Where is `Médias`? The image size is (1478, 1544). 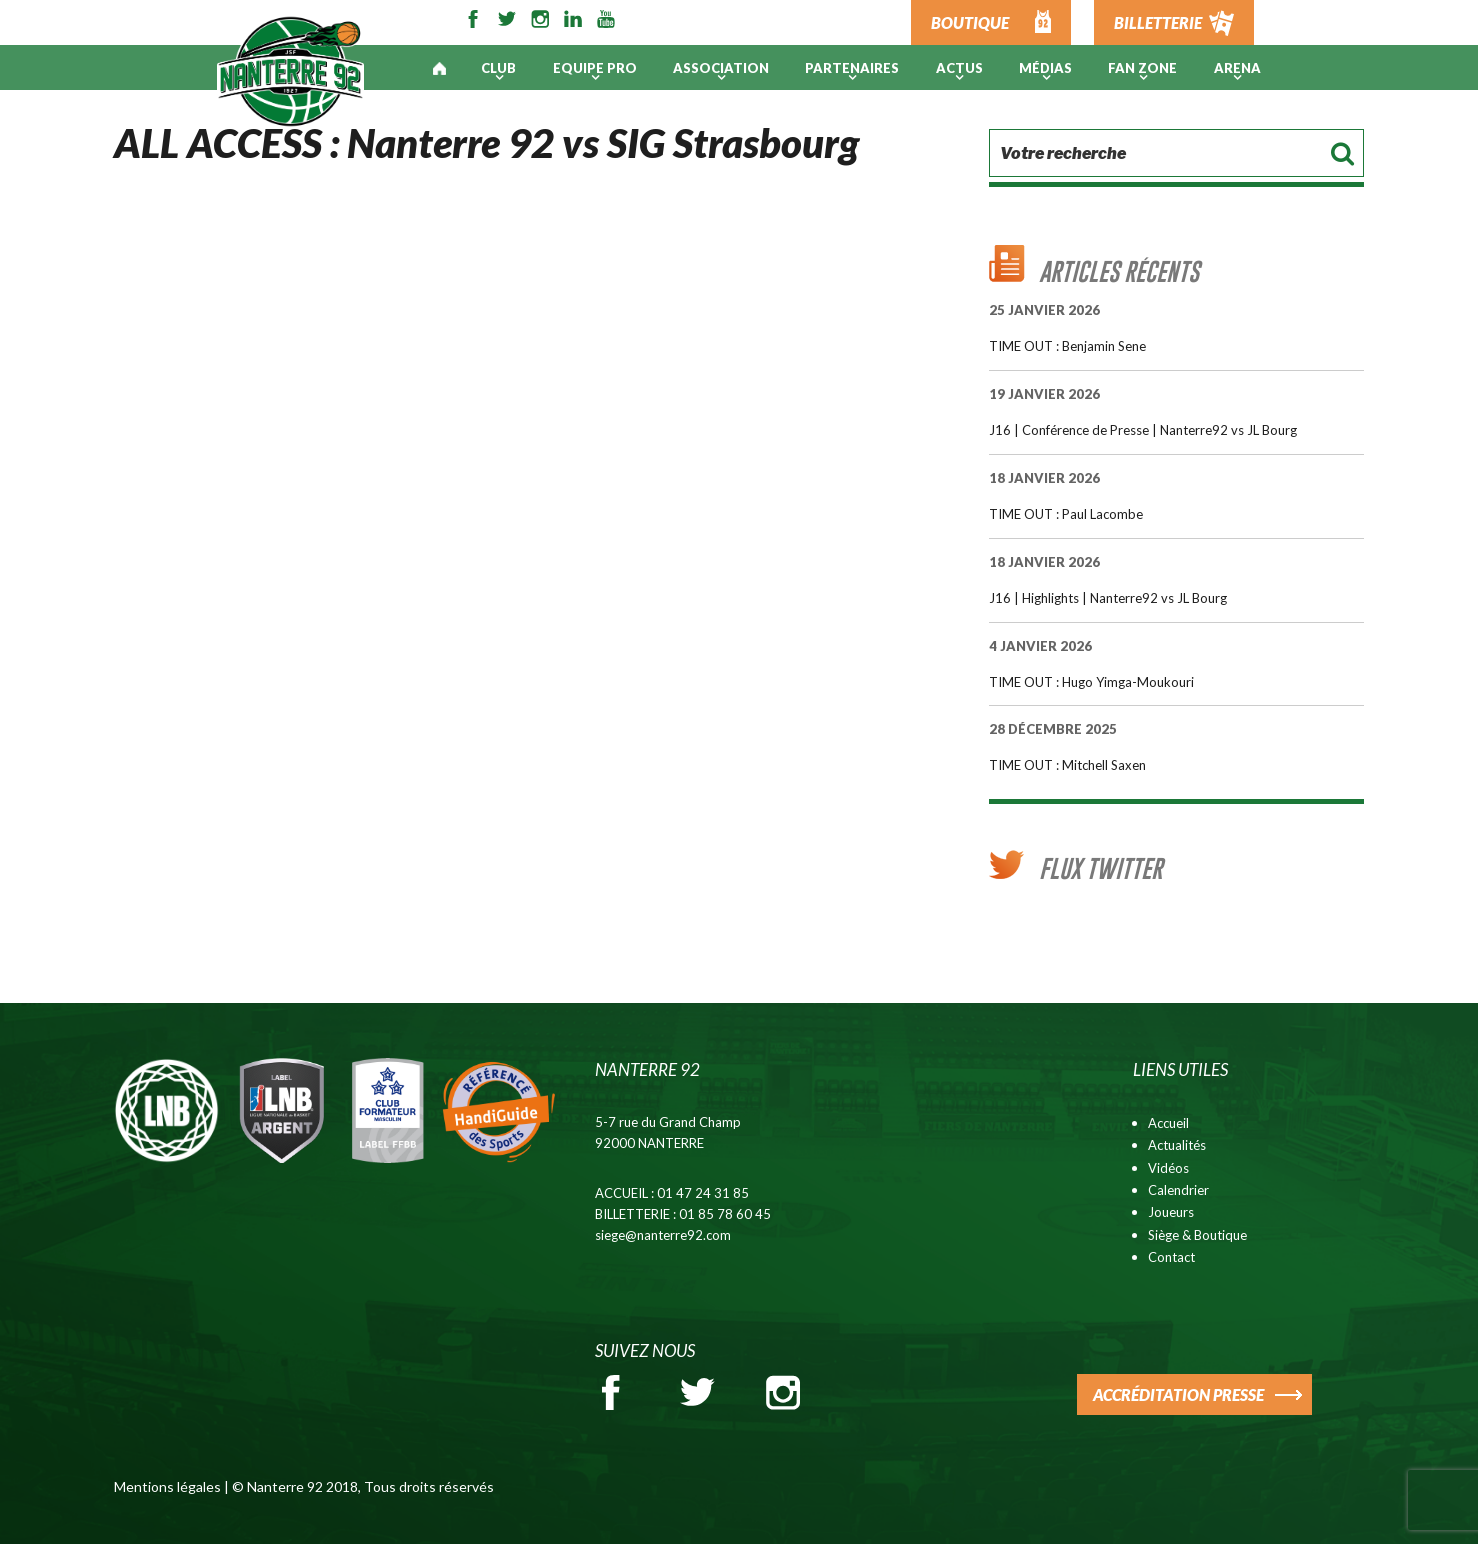 Médias is located at coordinates (1045, 68).